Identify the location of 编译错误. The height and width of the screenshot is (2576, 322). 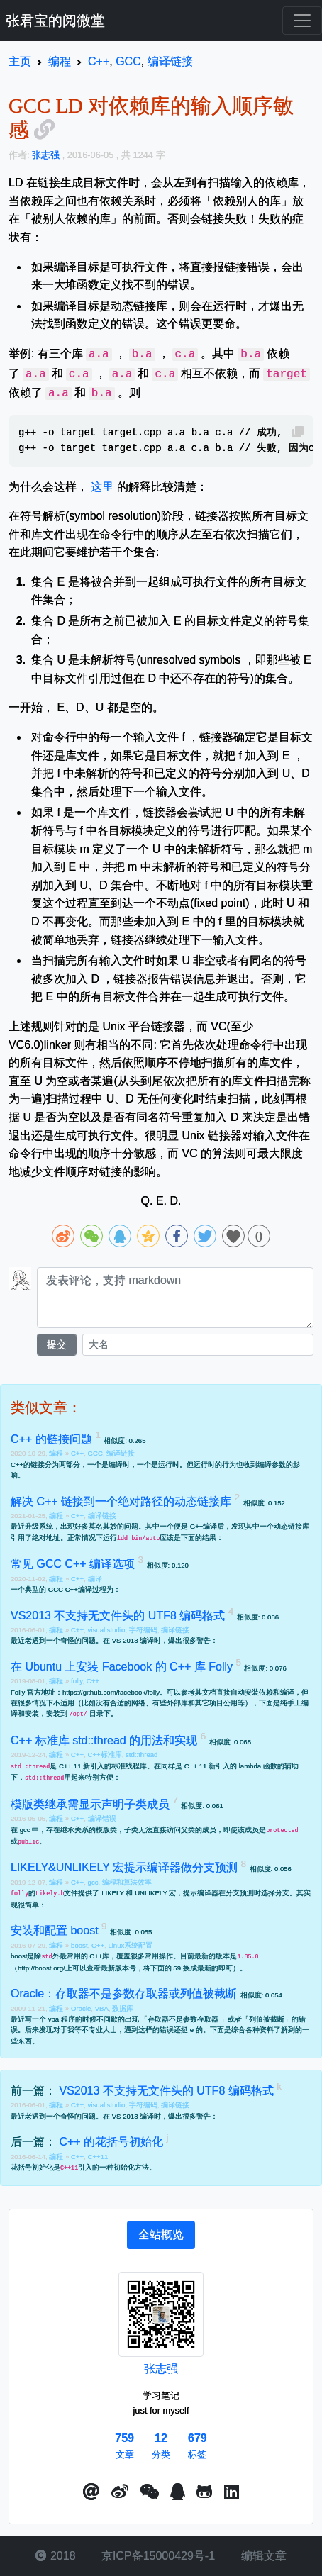
(102, 1818).